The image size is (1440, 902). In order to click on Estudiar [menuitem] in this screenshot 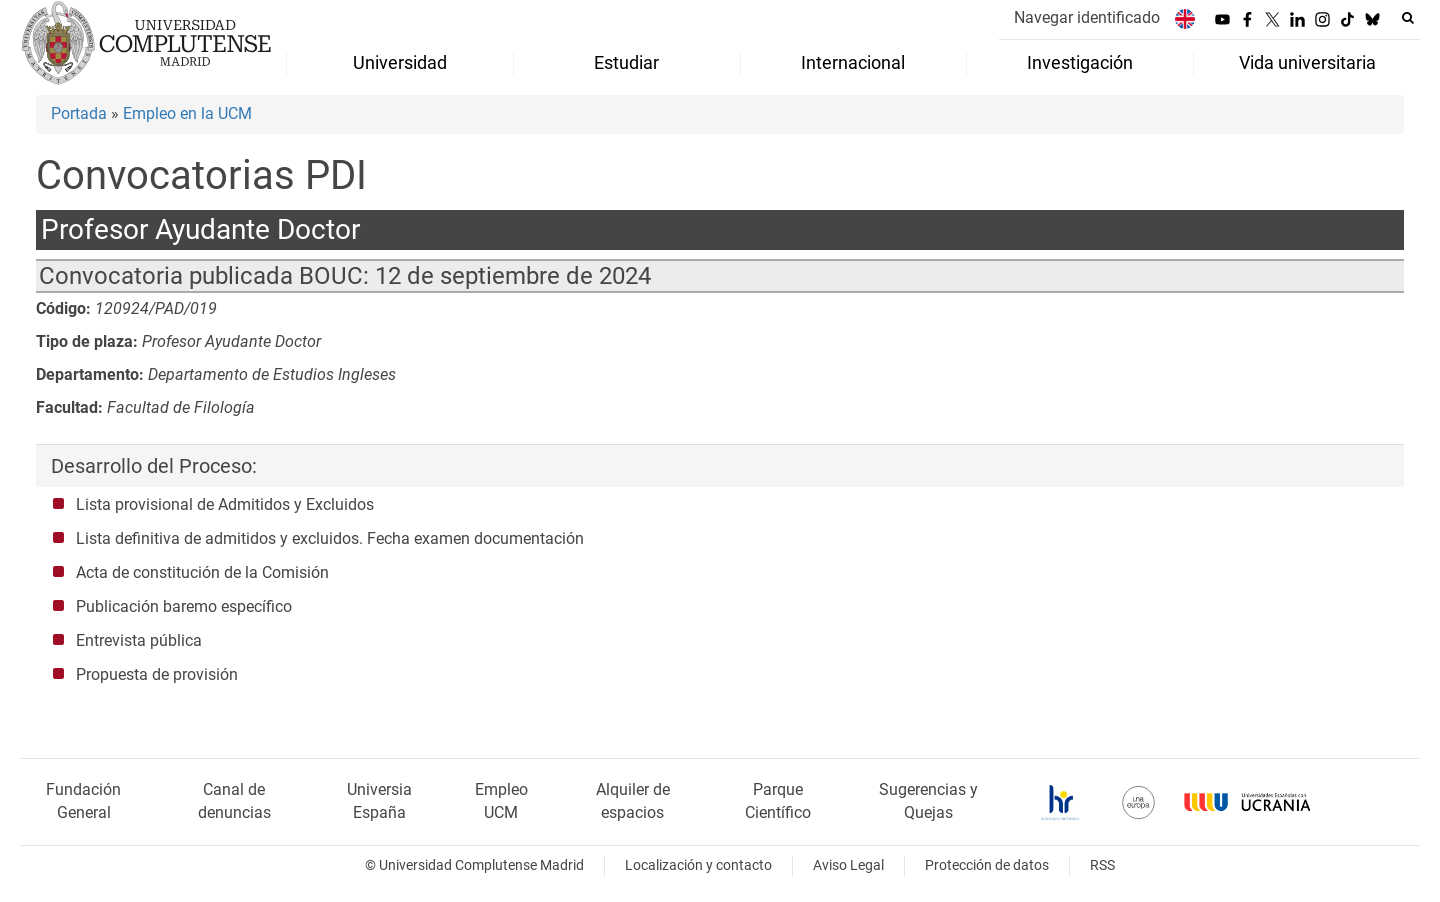, I will do `click(626, 63)`.